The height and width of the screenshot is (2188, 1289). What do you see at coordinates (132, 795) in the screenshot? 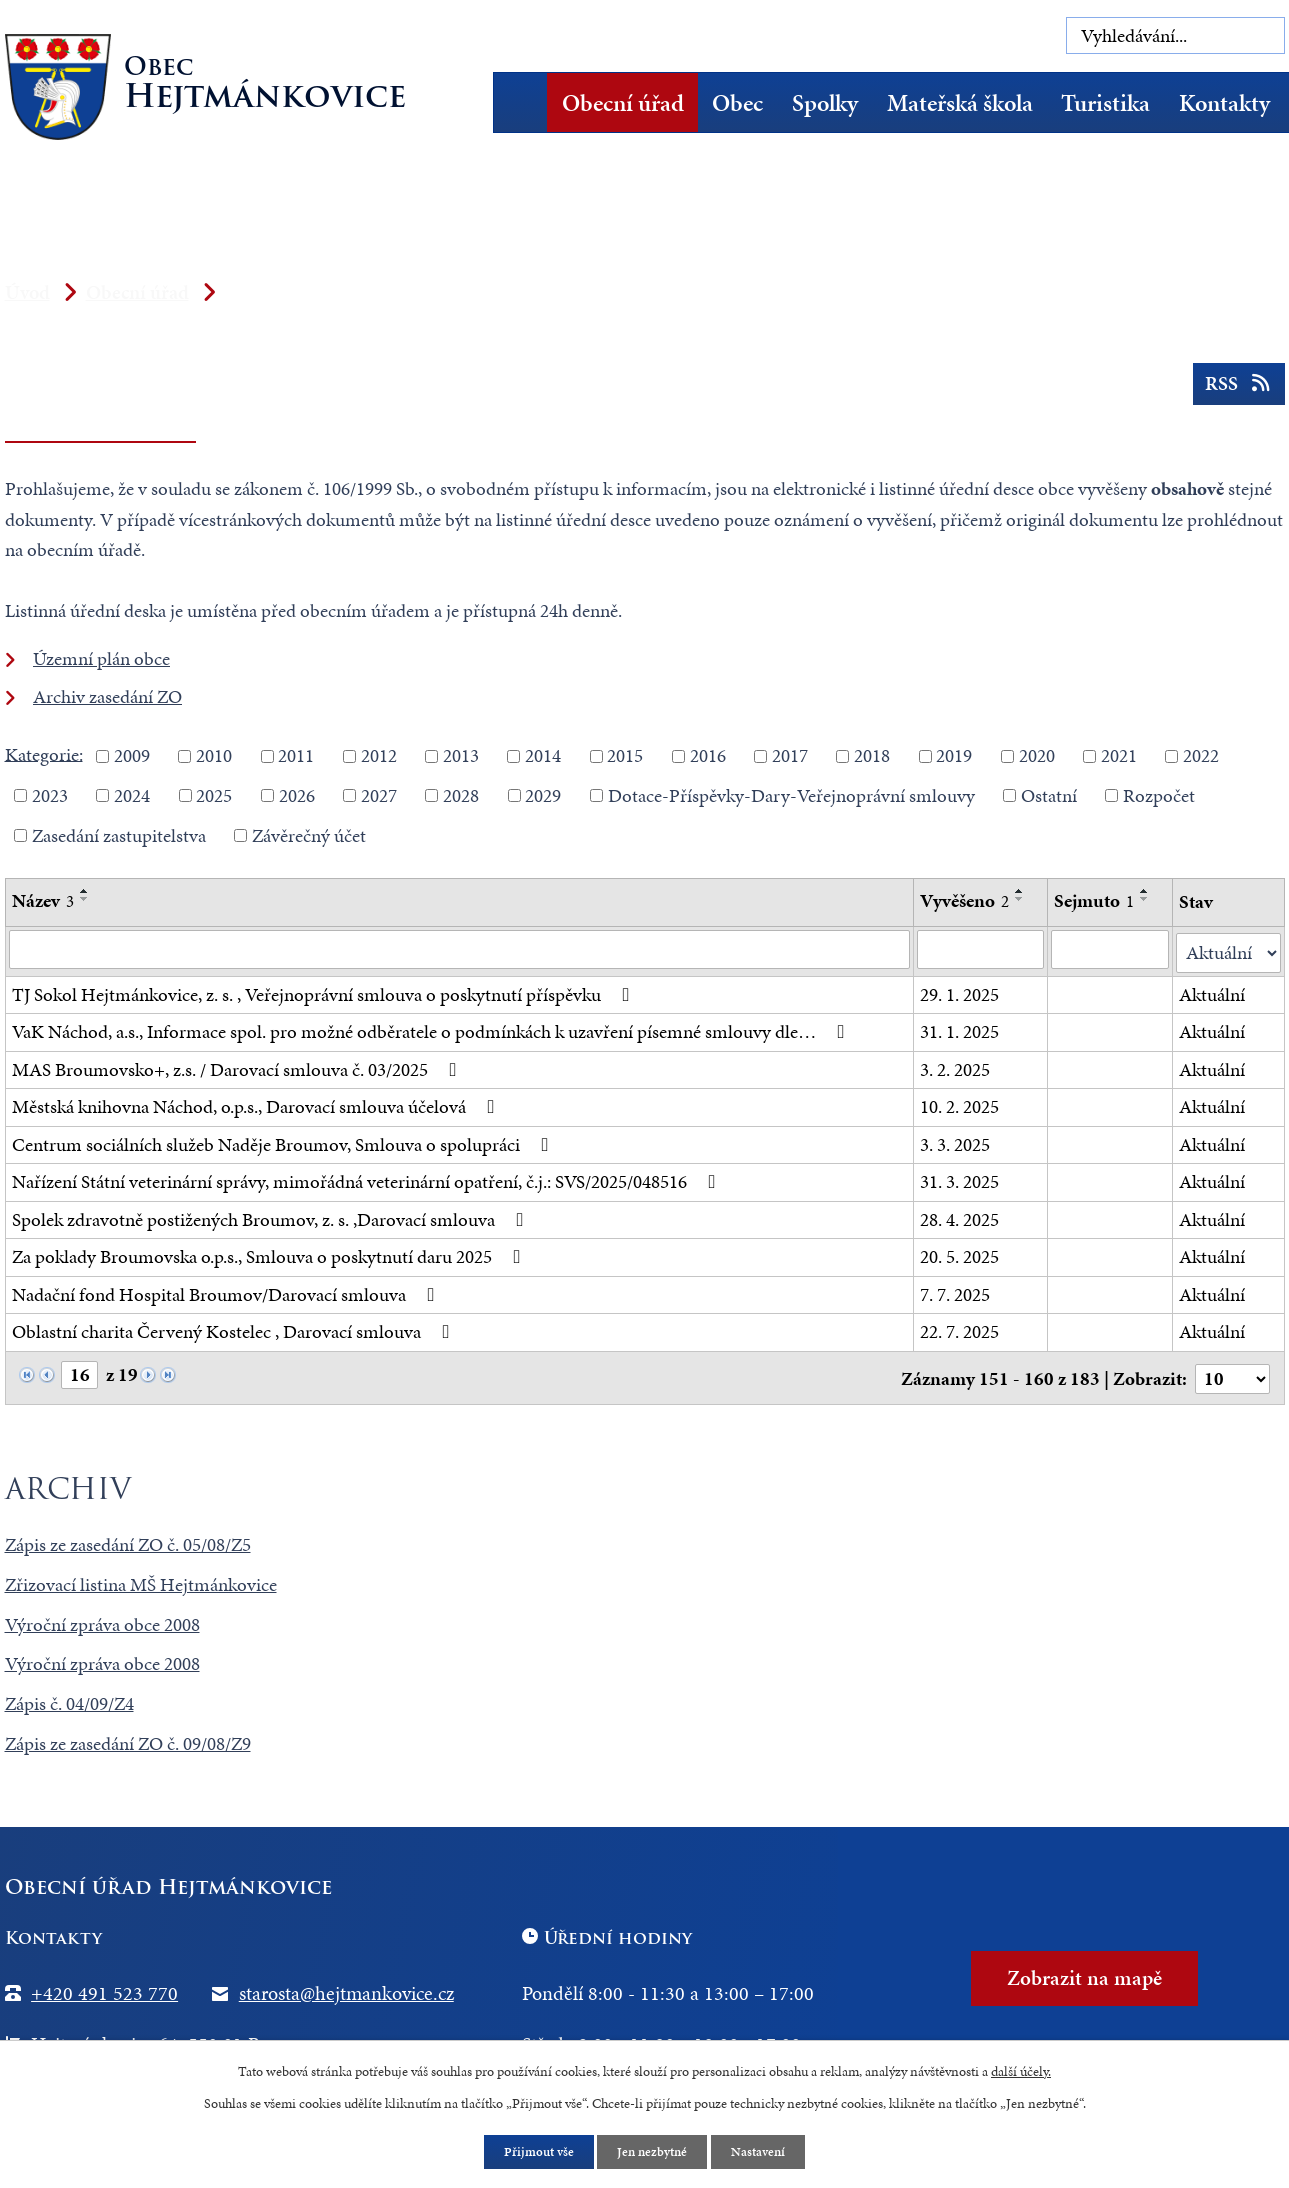
I see `2024` at bounding box center [132, 795].